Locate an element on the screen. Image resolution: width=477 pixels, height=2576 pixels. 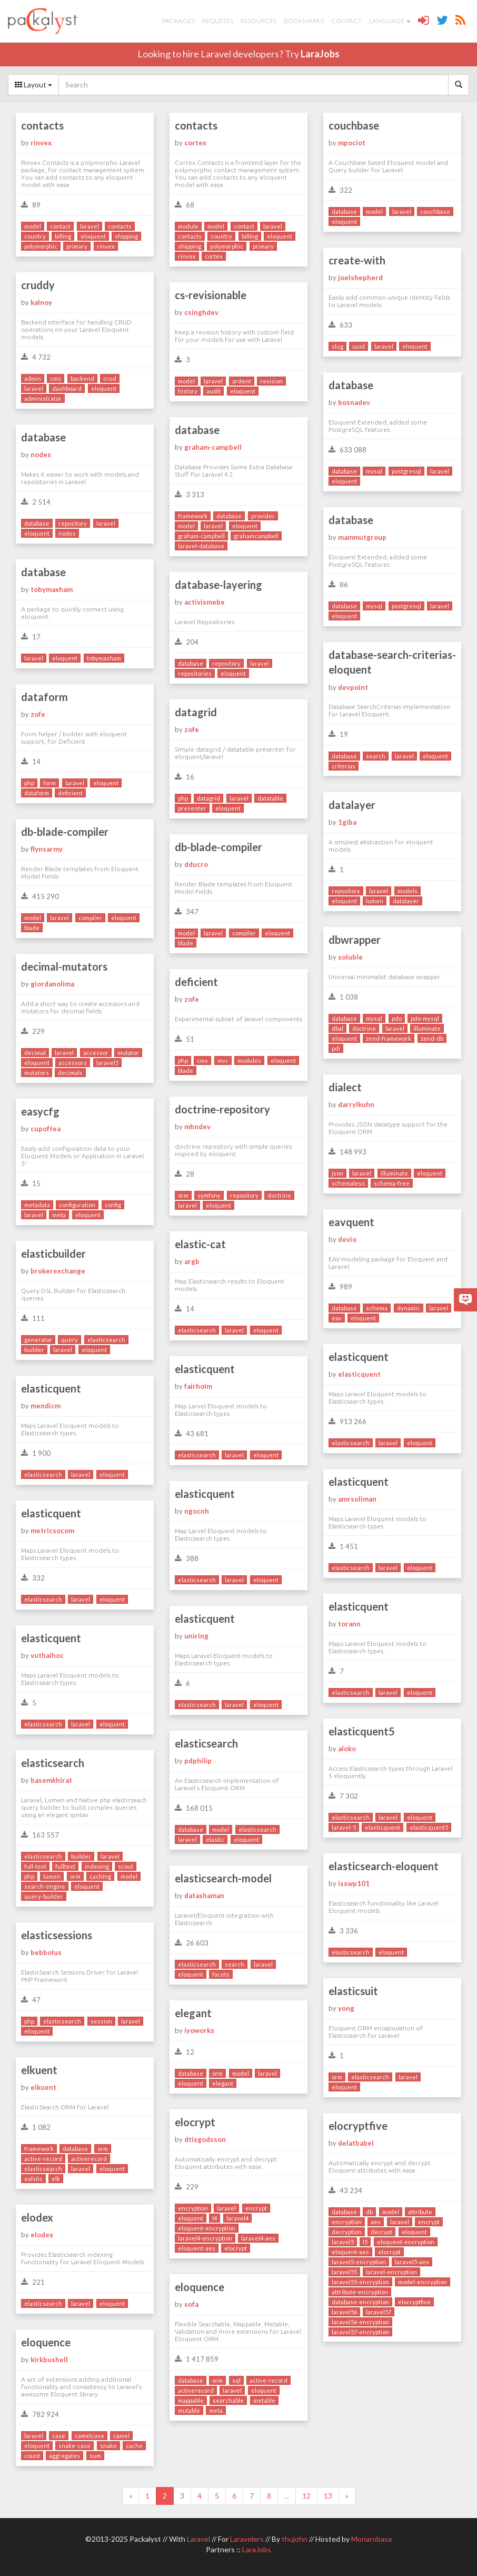
db is located at coordinates (369, 2211).